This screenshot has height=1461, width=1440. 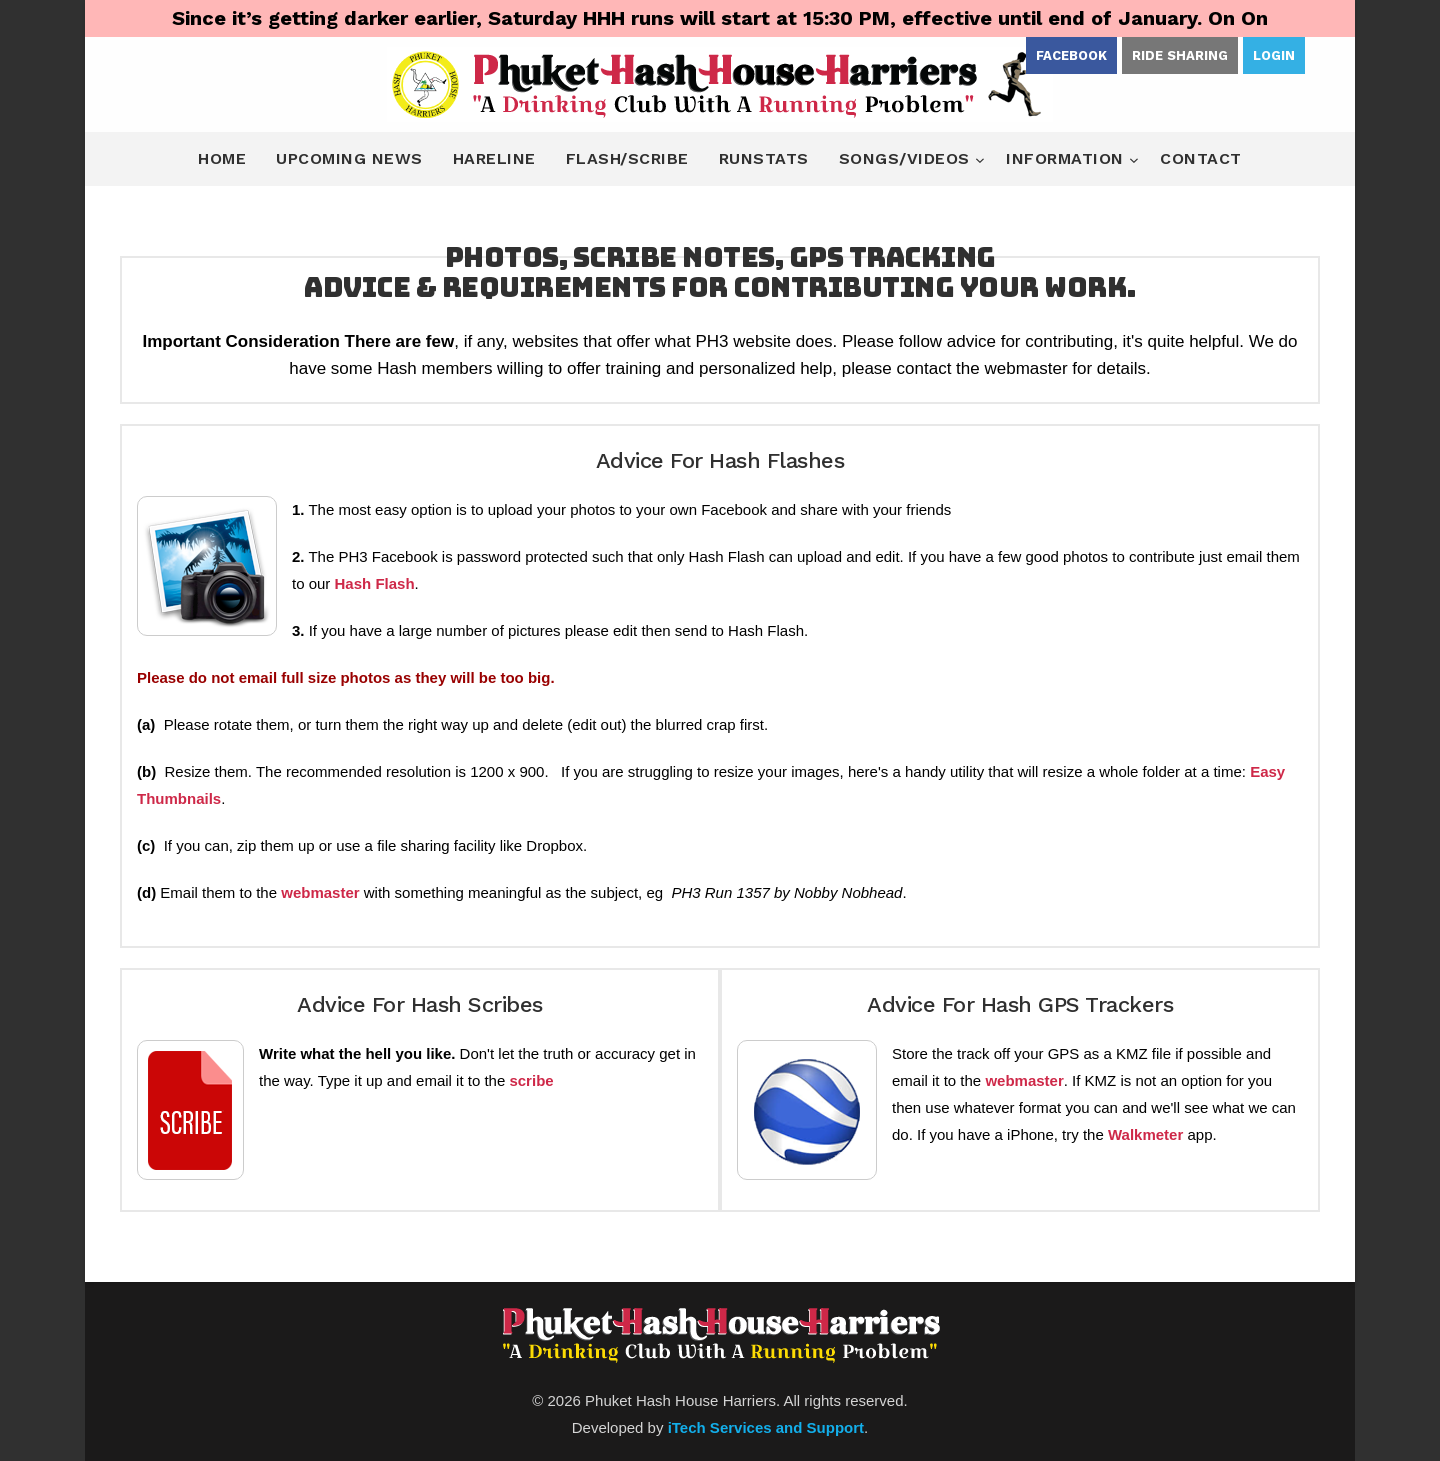 I want to click on scribe, so click(x=531, y=1080).